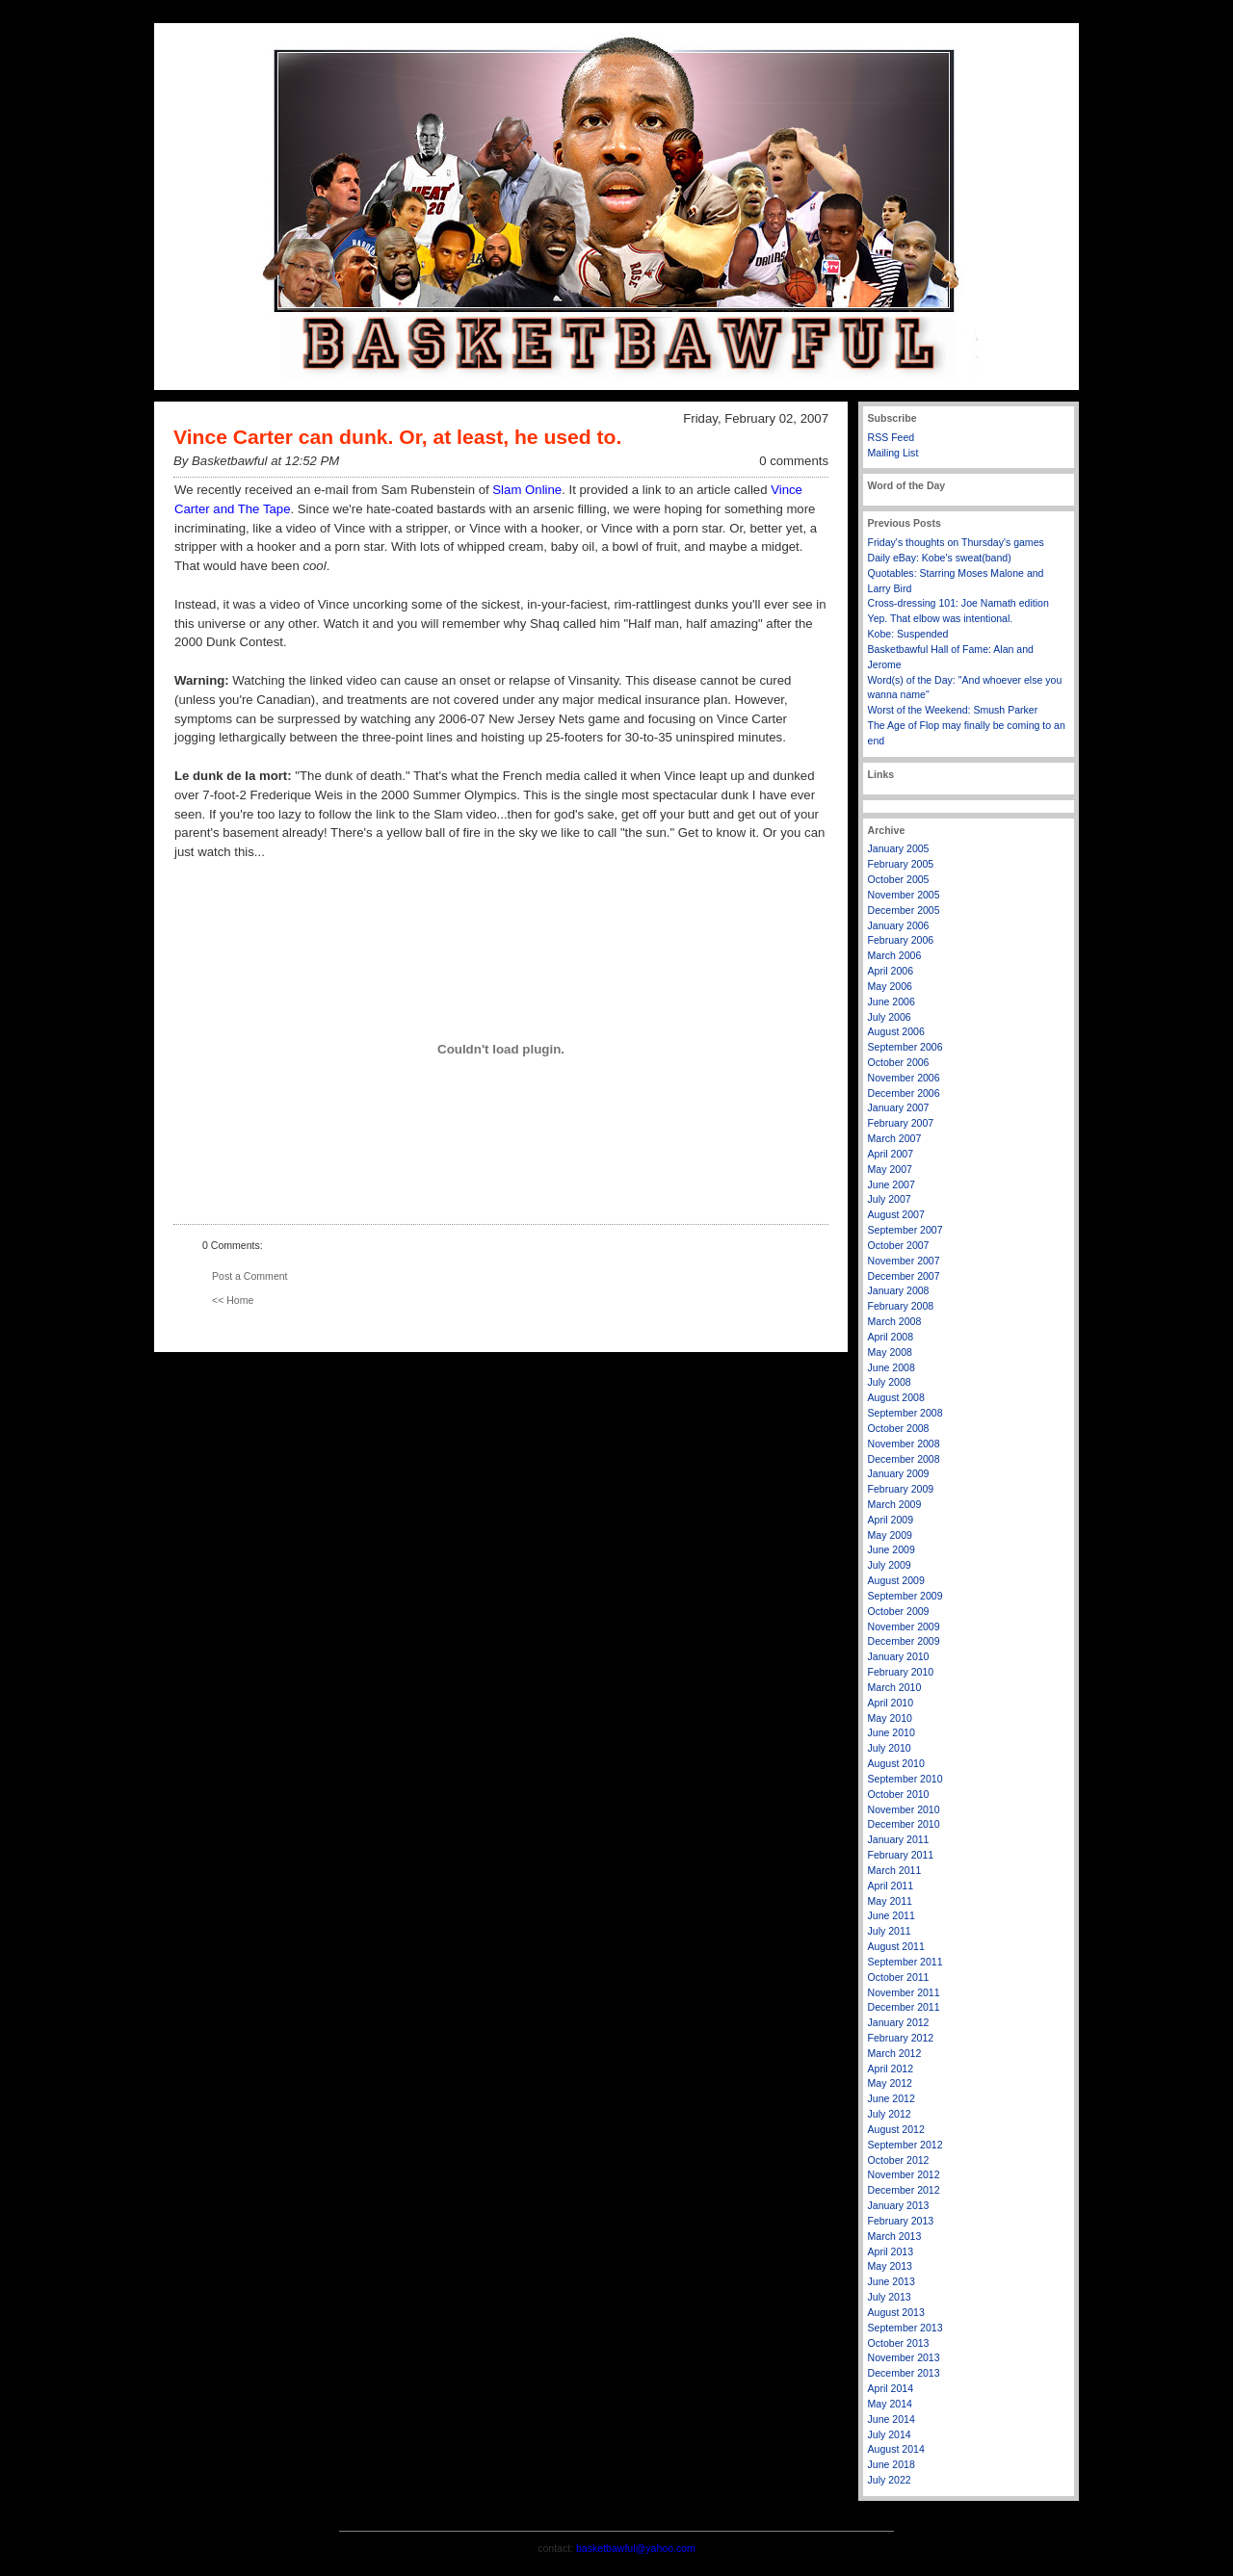 The image size is (1233, 2576). What do you see at coordinates (896, 1214) in the screenshot?
I see `August 2007` at bounding box center [896, 1214].